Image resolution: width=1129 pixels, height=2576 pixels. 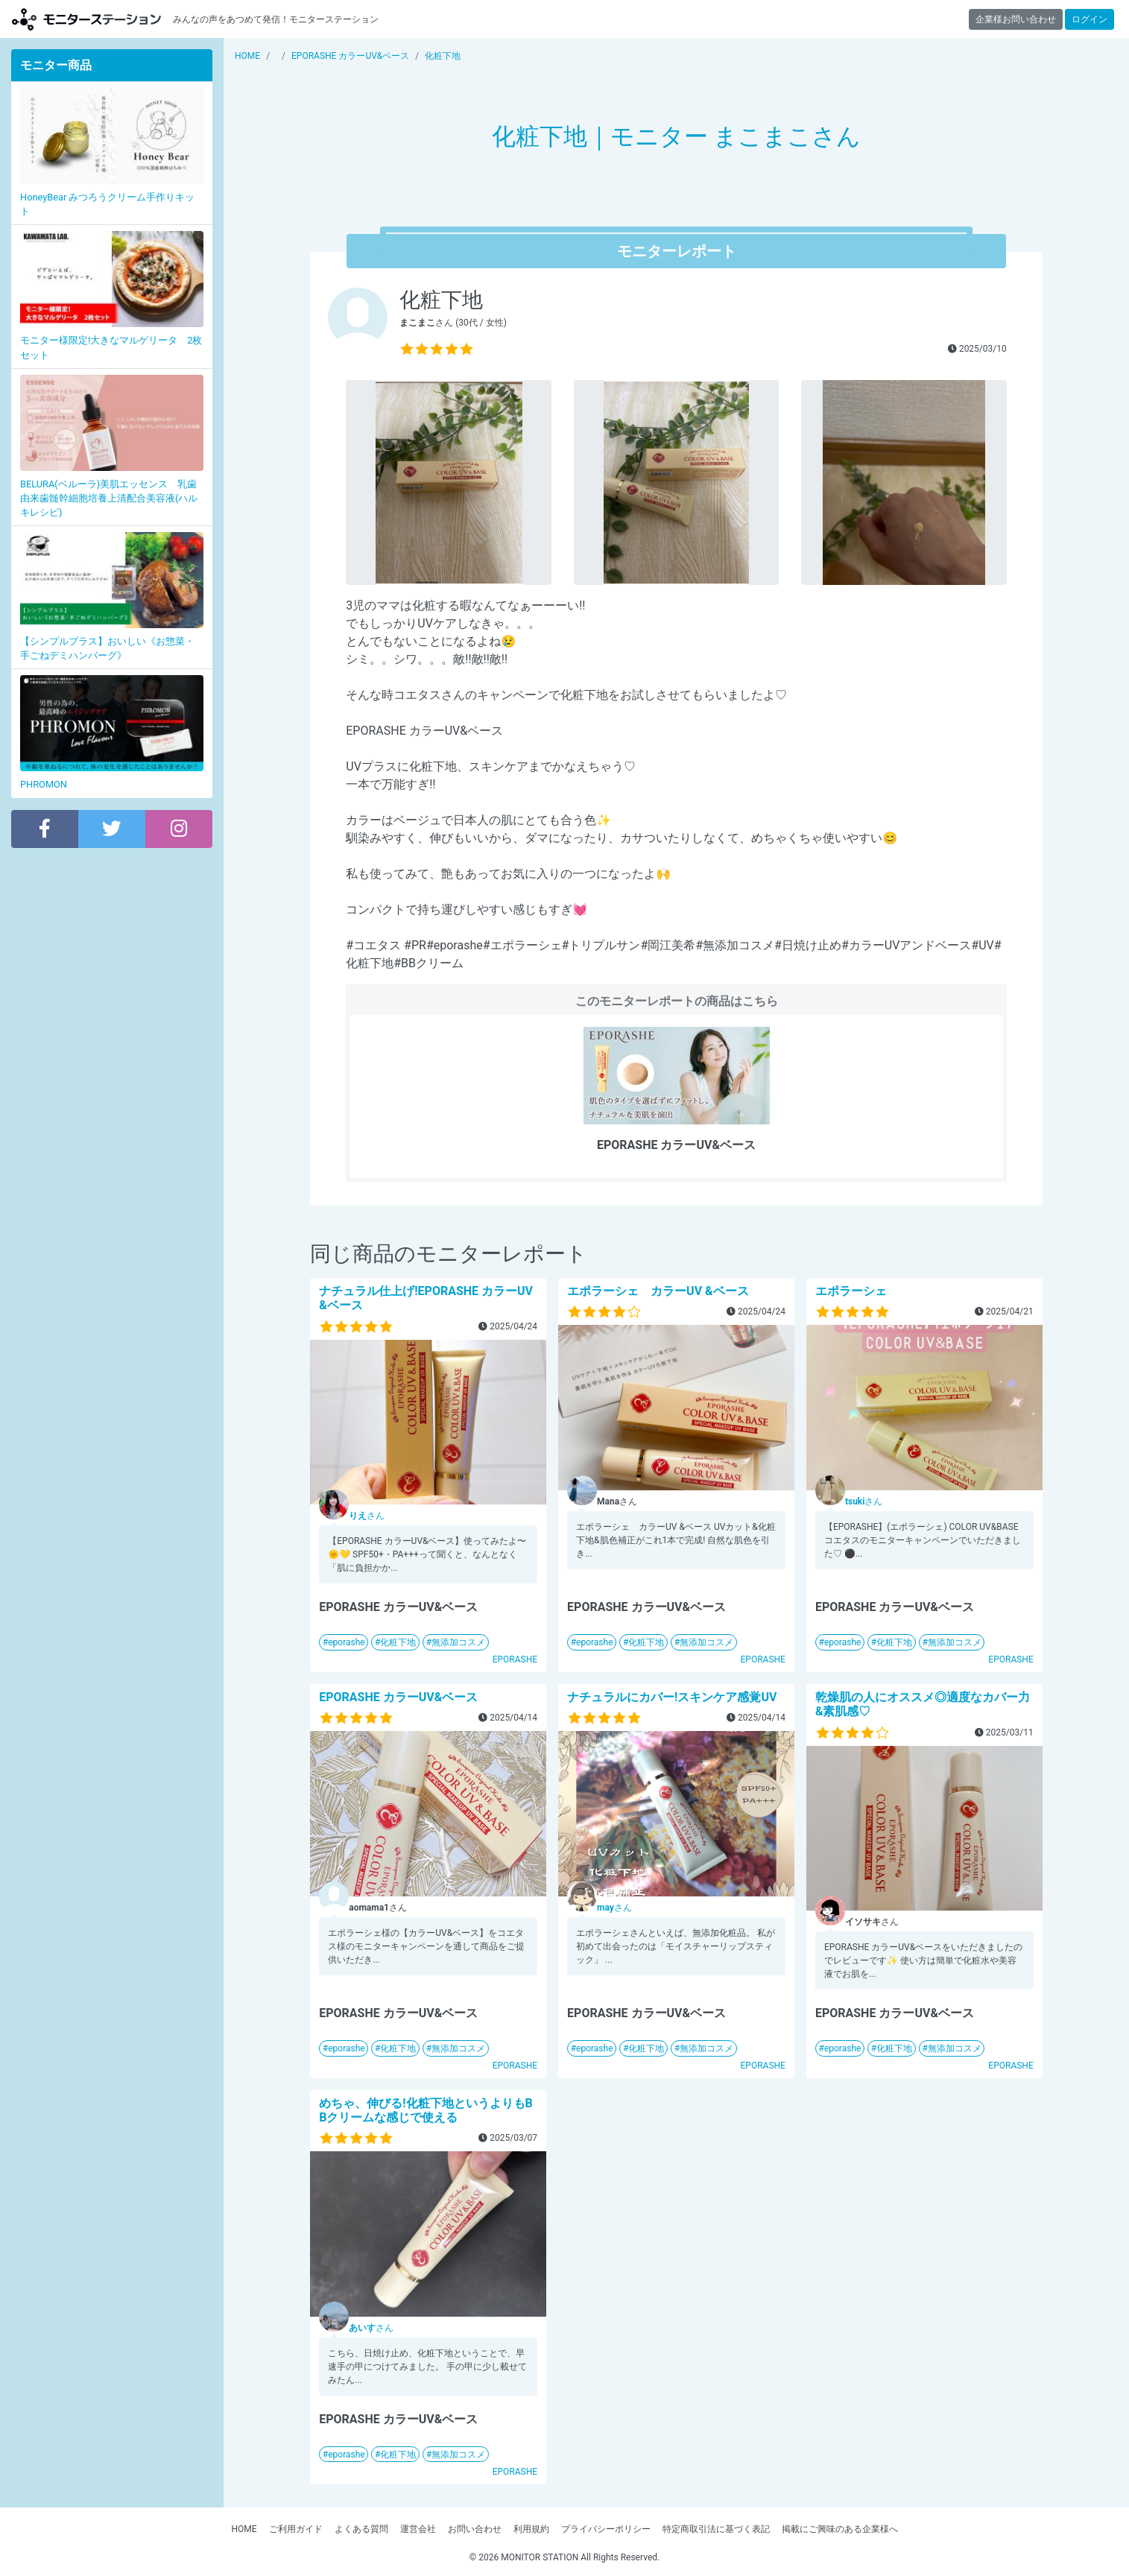 What do you see at coordinates (243, 2529) in the screenshot?
I see `HOME` at bounding box center [243, 2529].